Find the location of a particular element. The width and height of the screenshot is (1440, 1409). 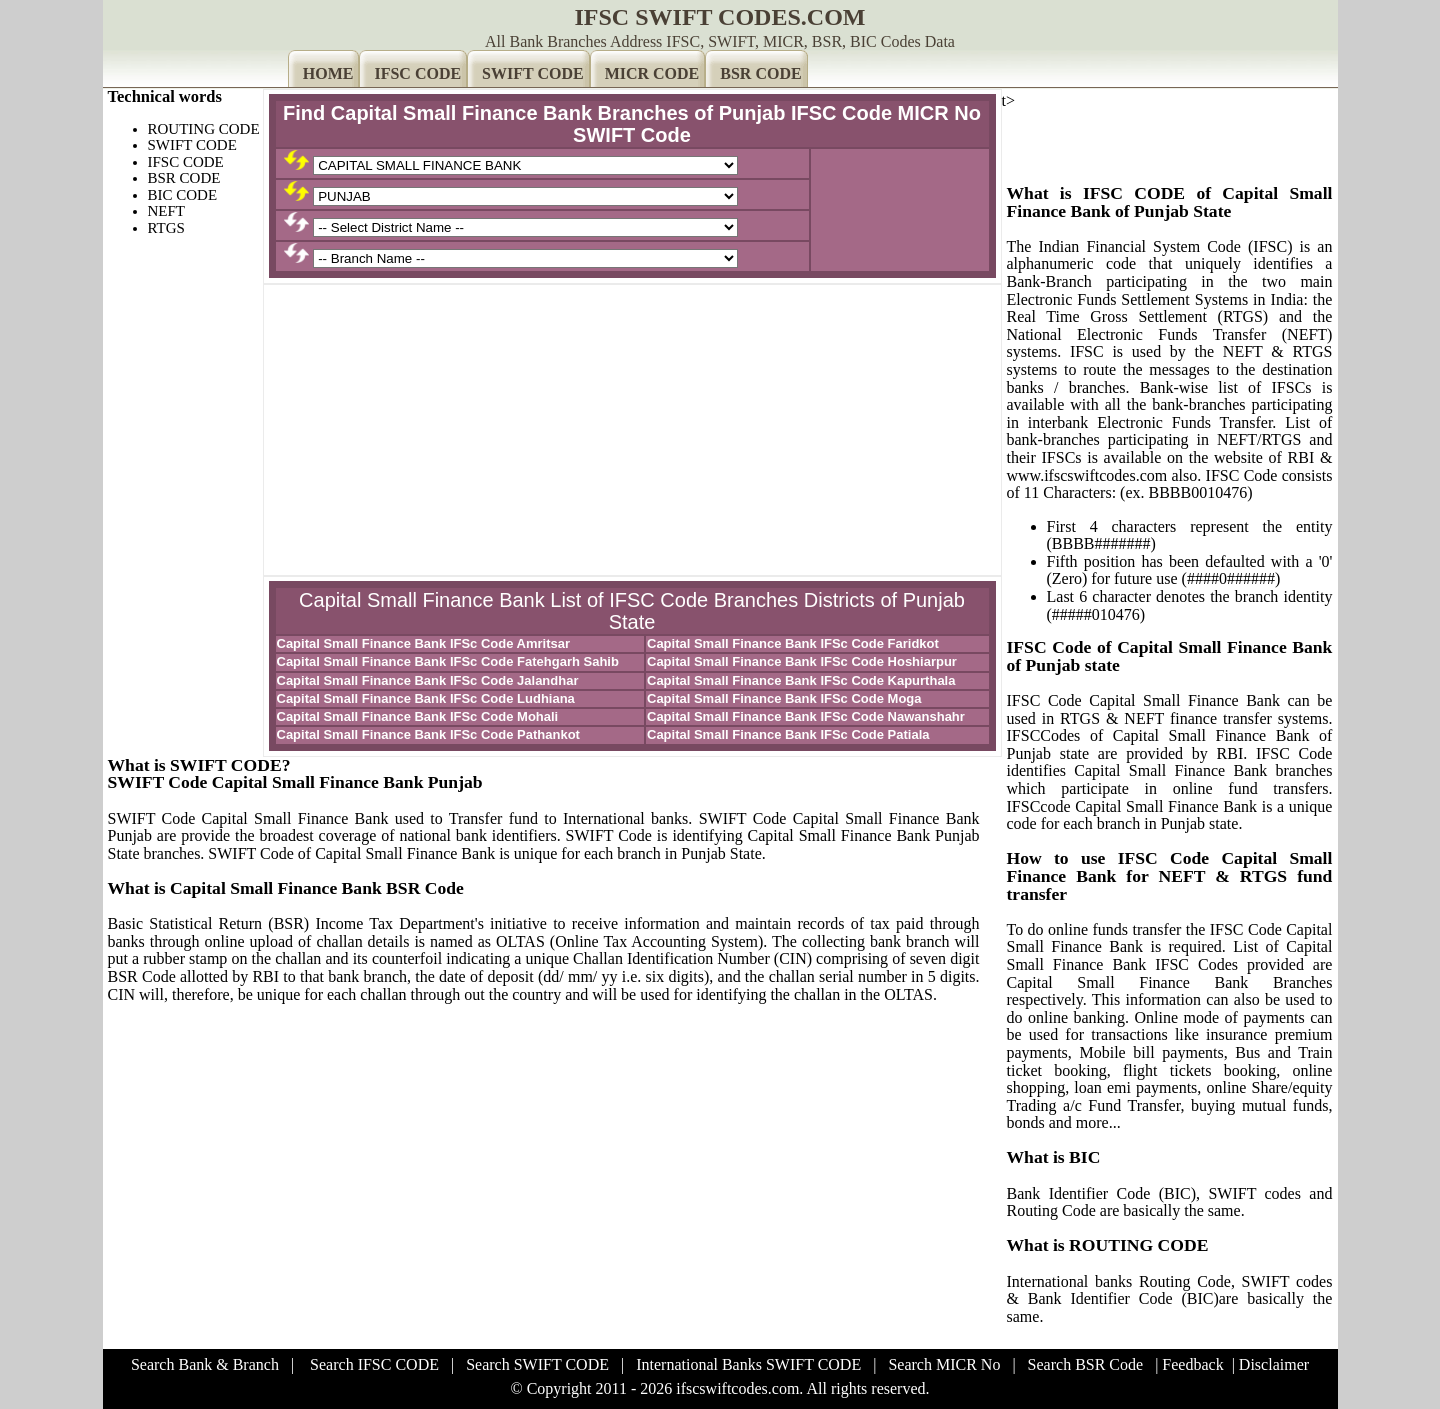

Disclaimer is located at coordinates (1274, 1364).